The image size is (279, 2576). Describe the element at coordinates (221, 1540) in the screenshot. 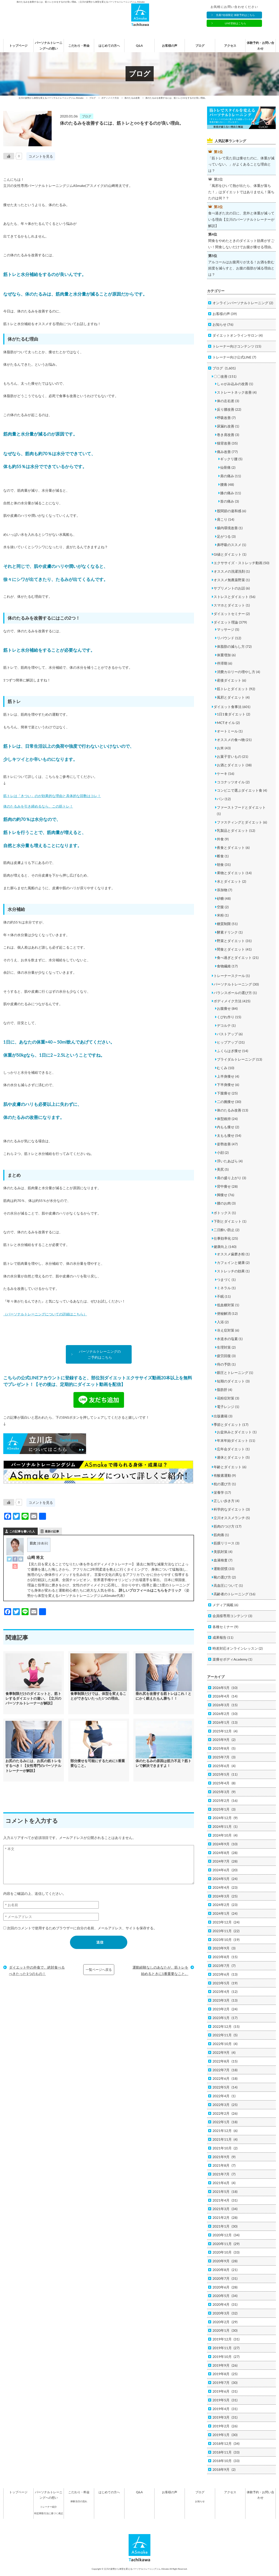

I see `筋肉痛 (1)` at that location.